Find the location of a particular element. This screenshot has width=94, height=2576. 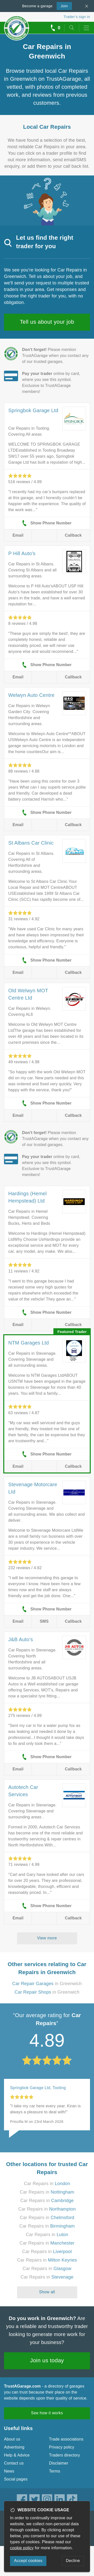

View more is located at coordinates (47, 1938).